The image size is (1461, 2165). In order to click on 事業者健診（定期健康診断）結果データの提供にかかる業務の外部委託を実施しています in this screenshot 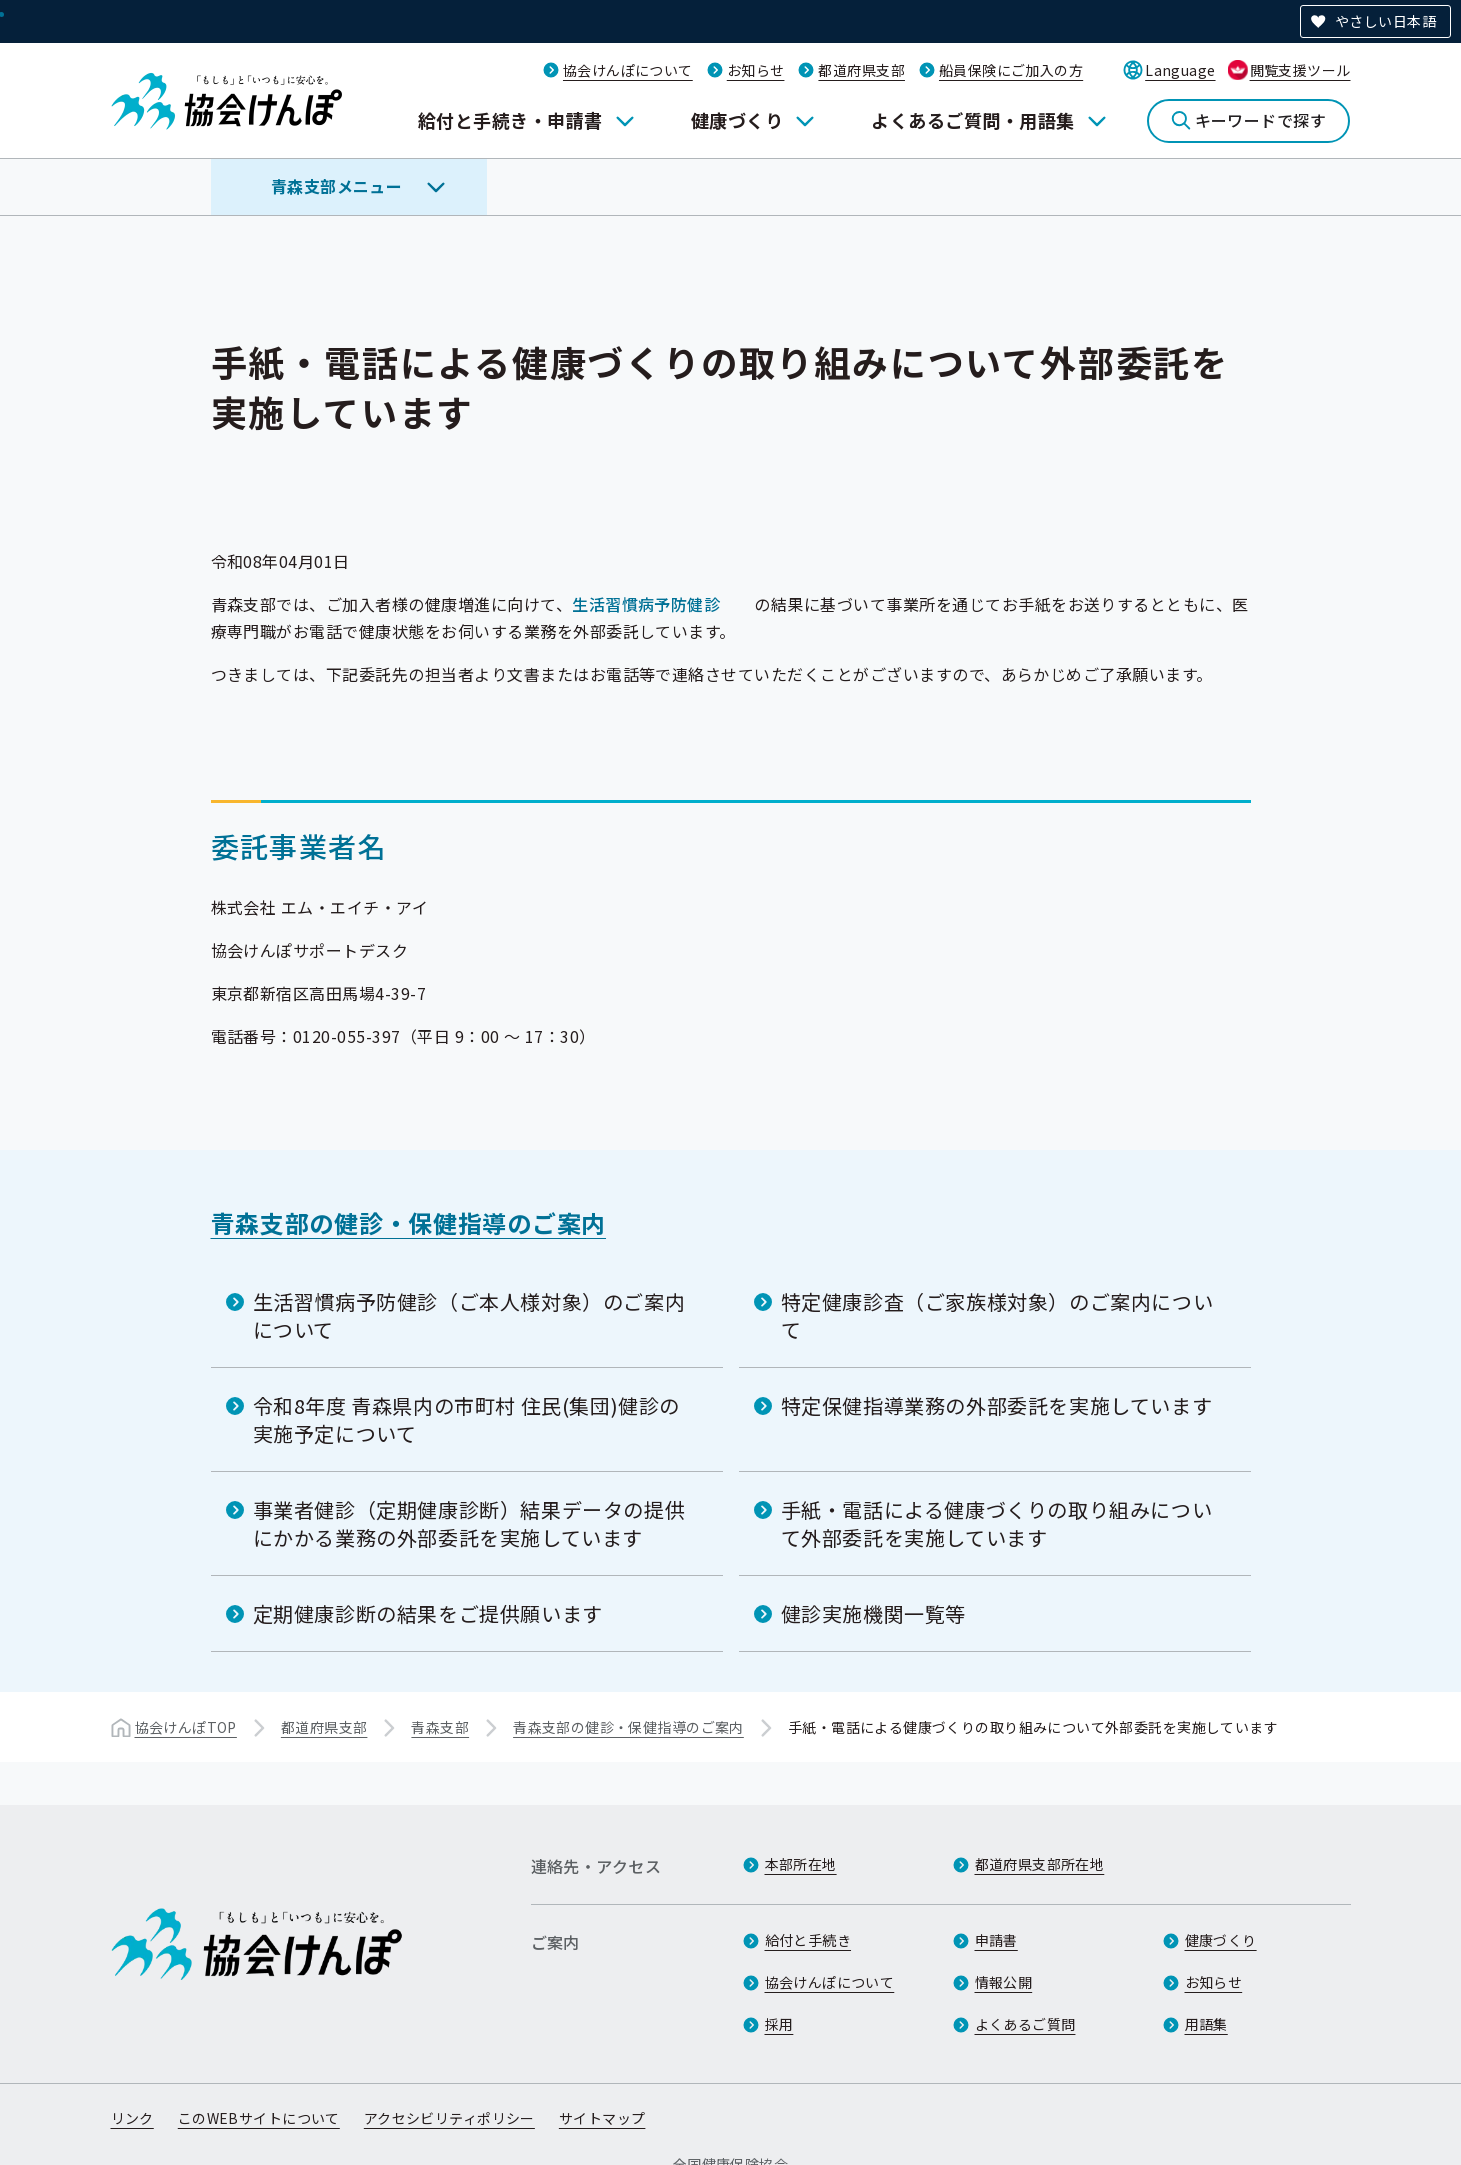, I will do `click(469, 1523)`.